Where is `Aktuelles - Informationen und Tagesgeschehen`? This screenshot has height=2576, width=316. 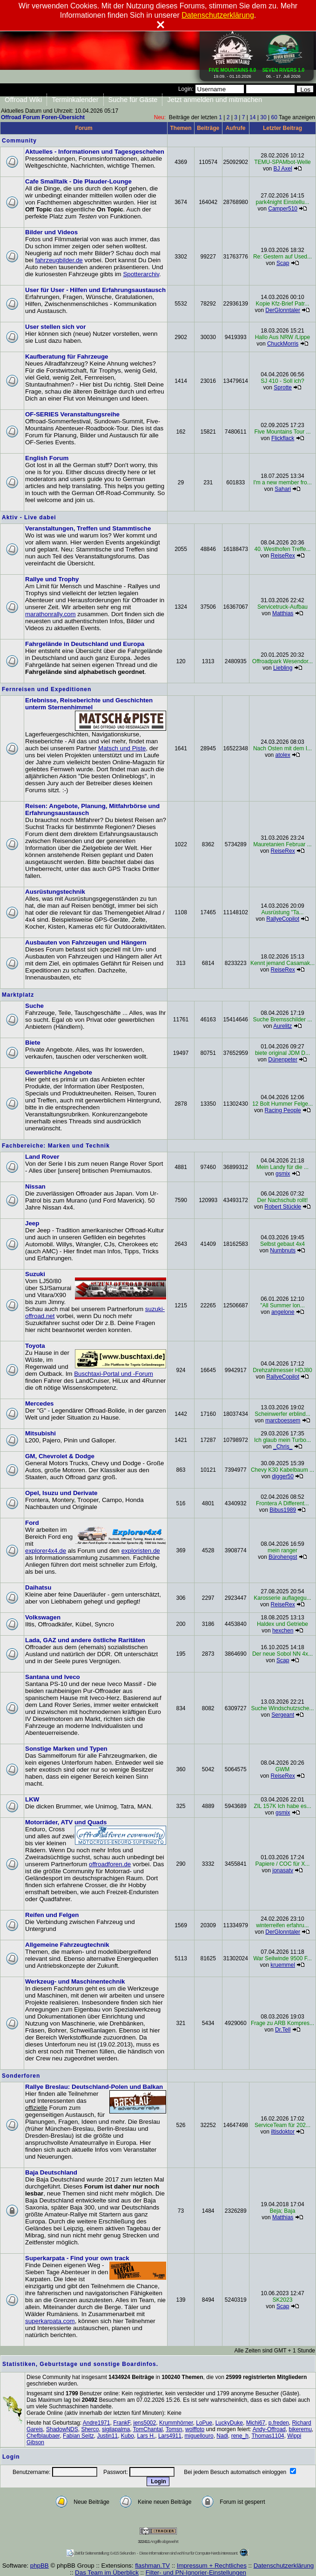 Aktuelles - Informationen und Tagesgeschehen is located at coordinates (94, 151).